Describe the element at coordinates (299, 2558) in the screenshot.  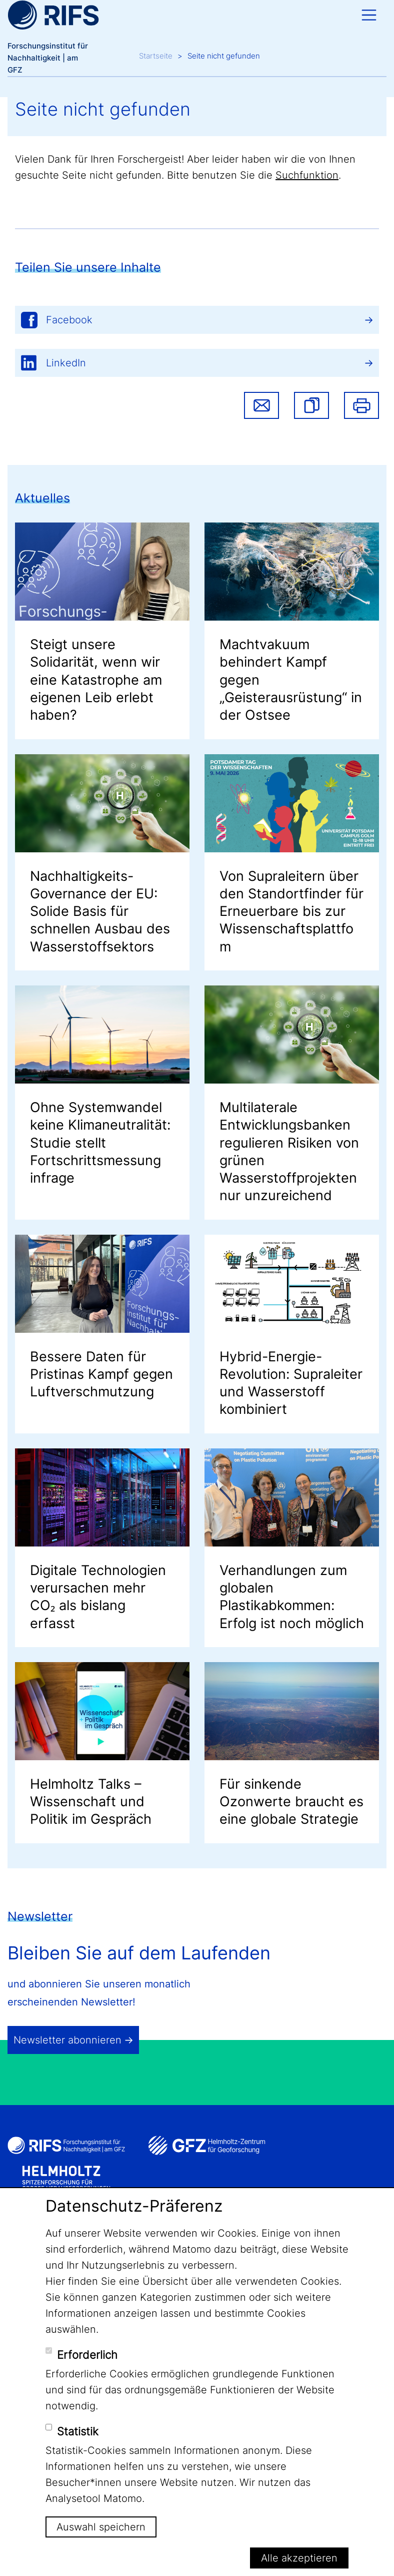
I see `Alle akzeptieren` at that location.